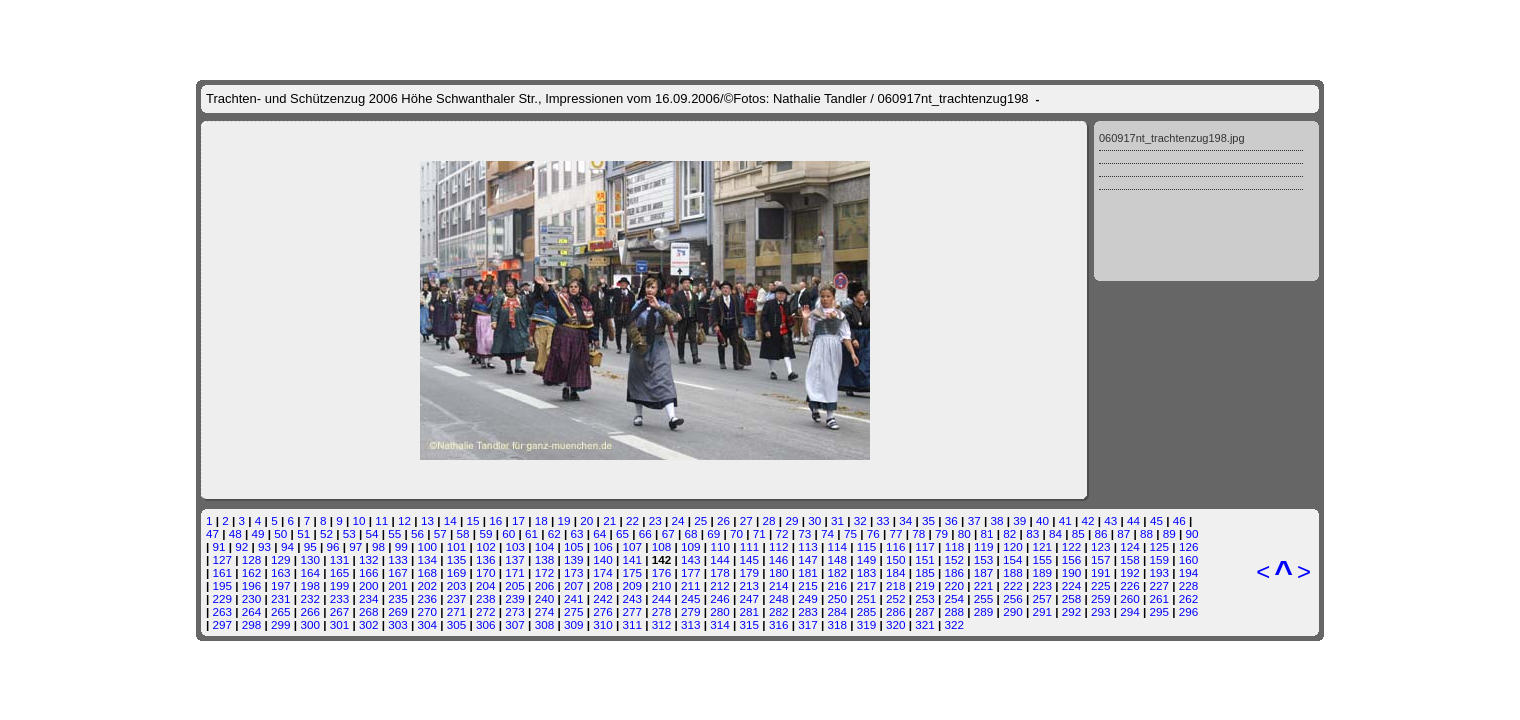  What do you see at coordinates (1189, 611) in the screenshot?
I see `296` at bounding box center [1189, 611].